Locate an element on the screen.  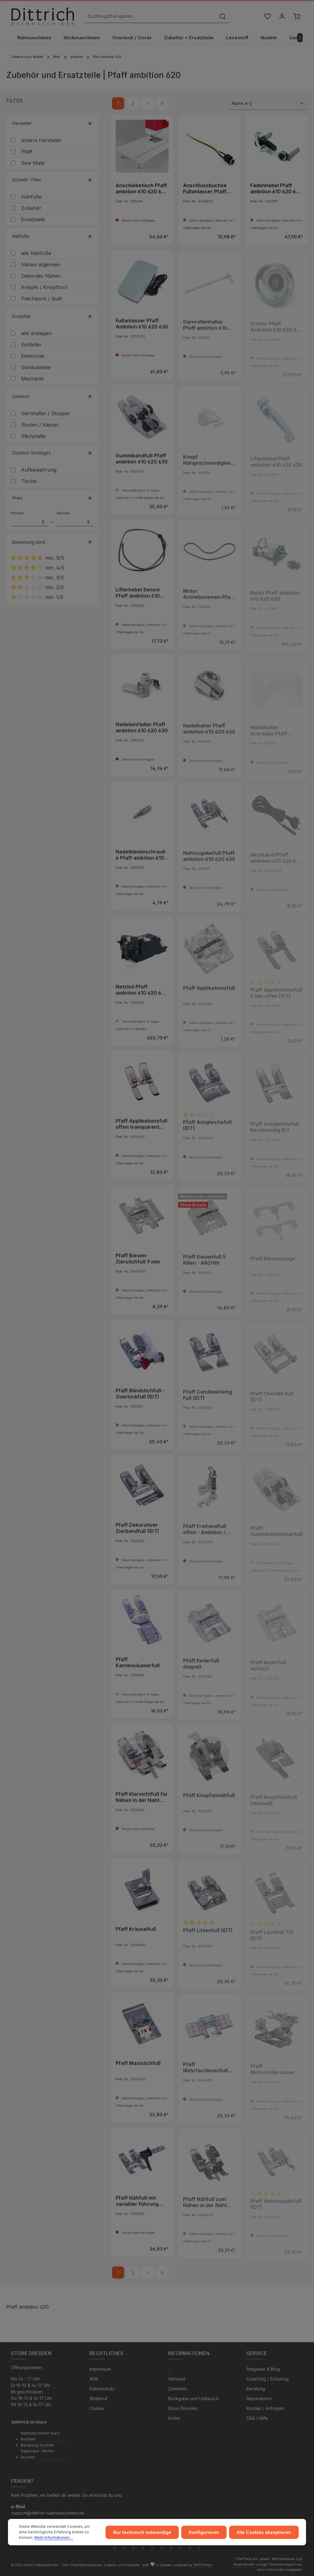
Nähen allgemein is located at coordinates (40, 264).